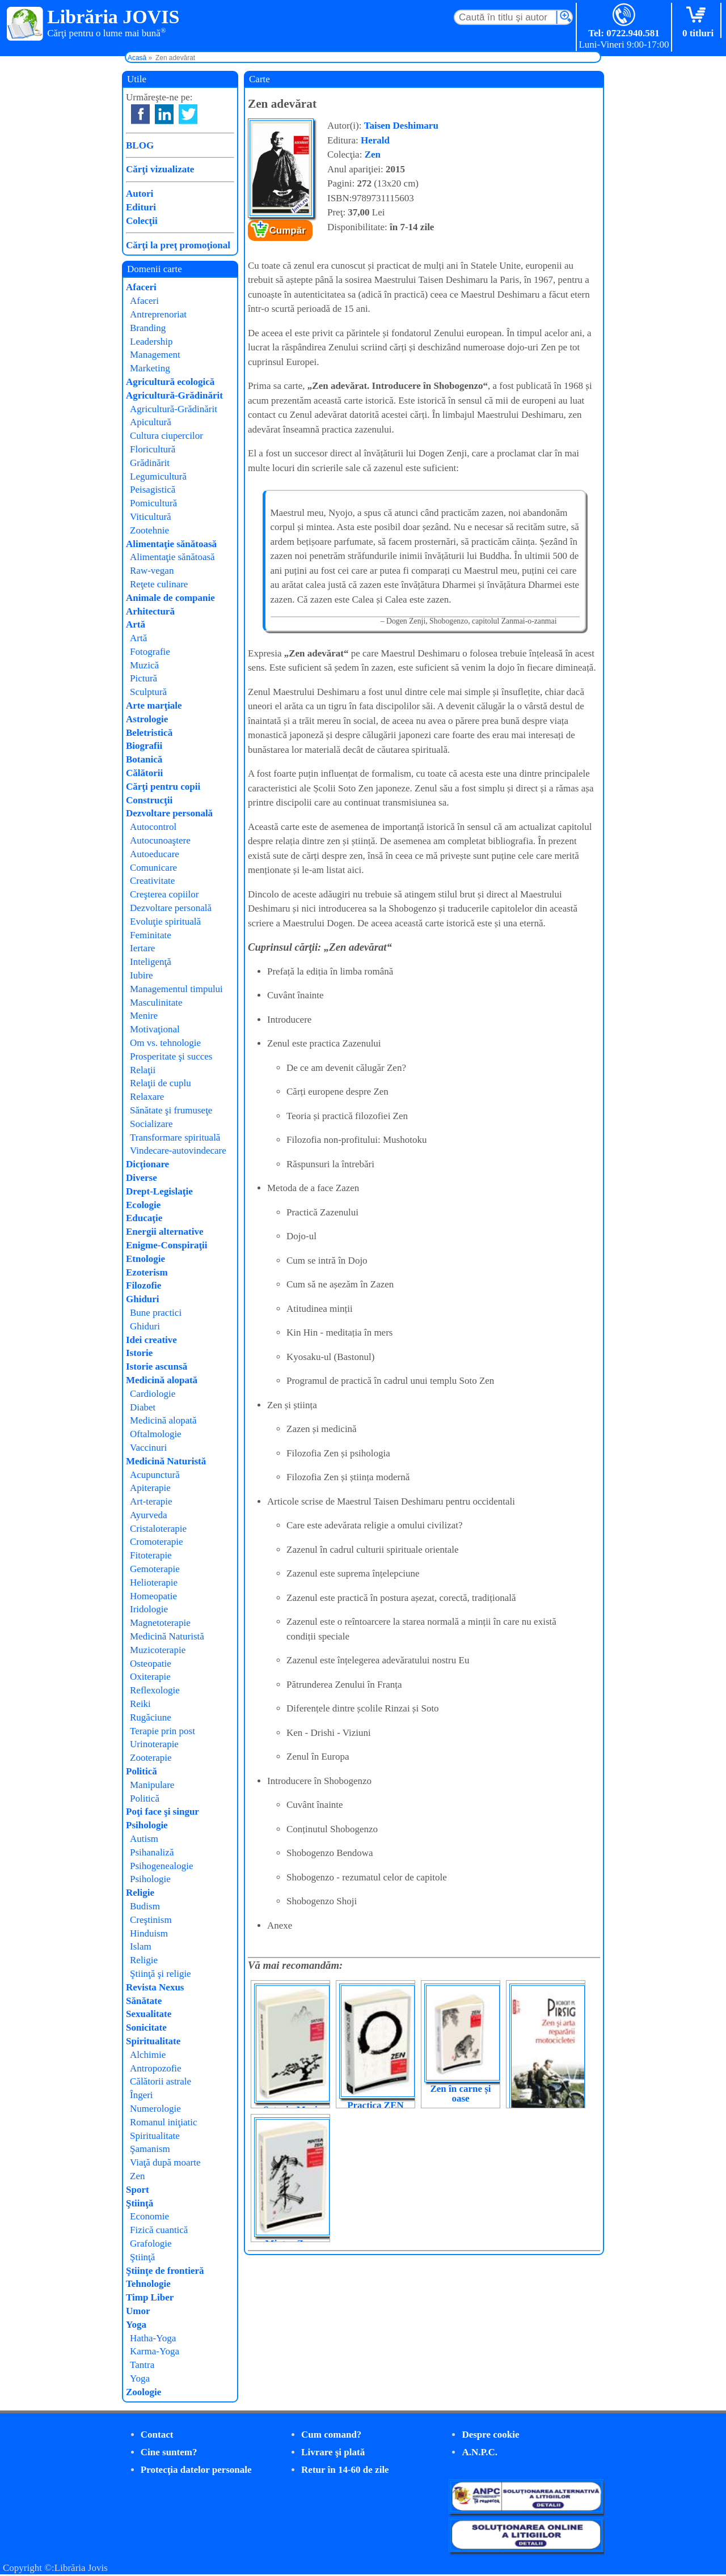  Describe the element at coordinates (152, 489) in the screenshot. I see `Peisagistică` at that location.